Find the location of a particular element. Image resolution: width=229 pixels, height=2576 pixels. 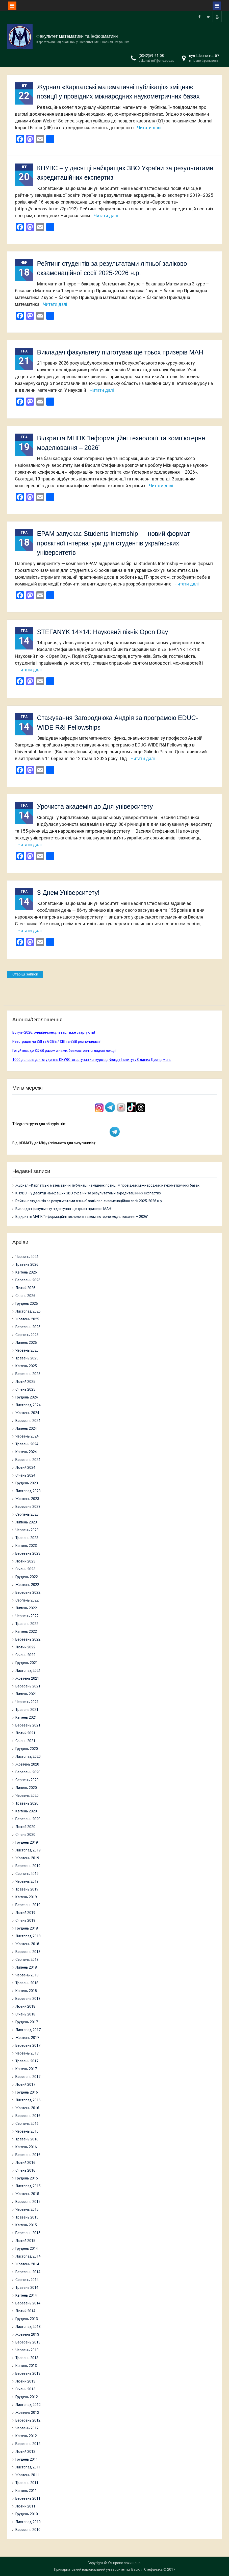

Лютий 2026 is located at coordinates (25, 1288).